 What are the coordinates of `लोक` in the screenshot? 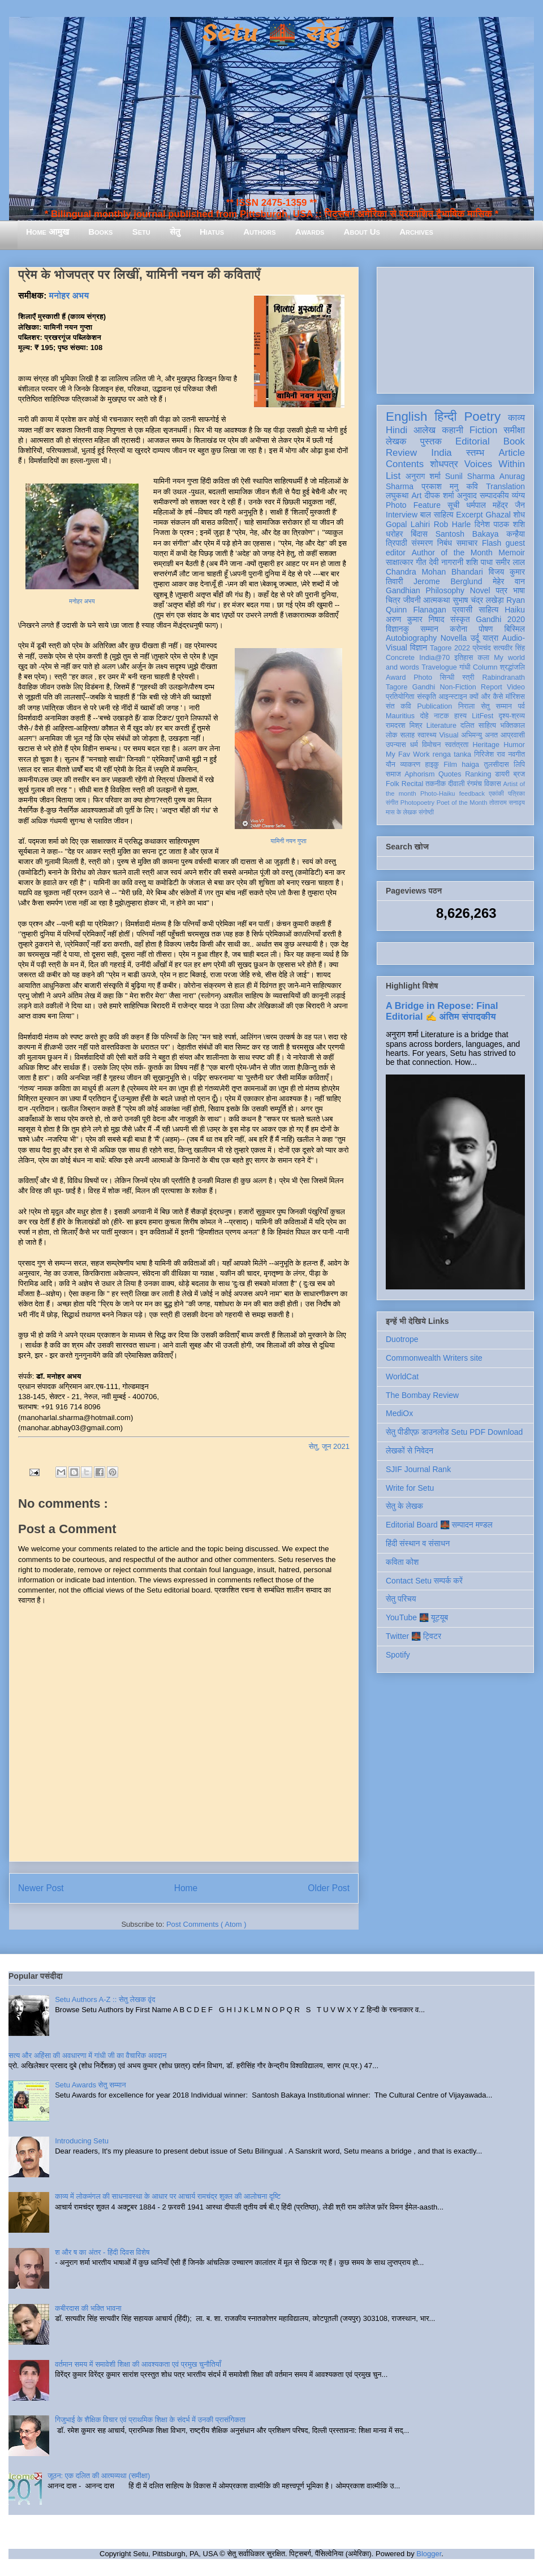 It's located at (392, 735).